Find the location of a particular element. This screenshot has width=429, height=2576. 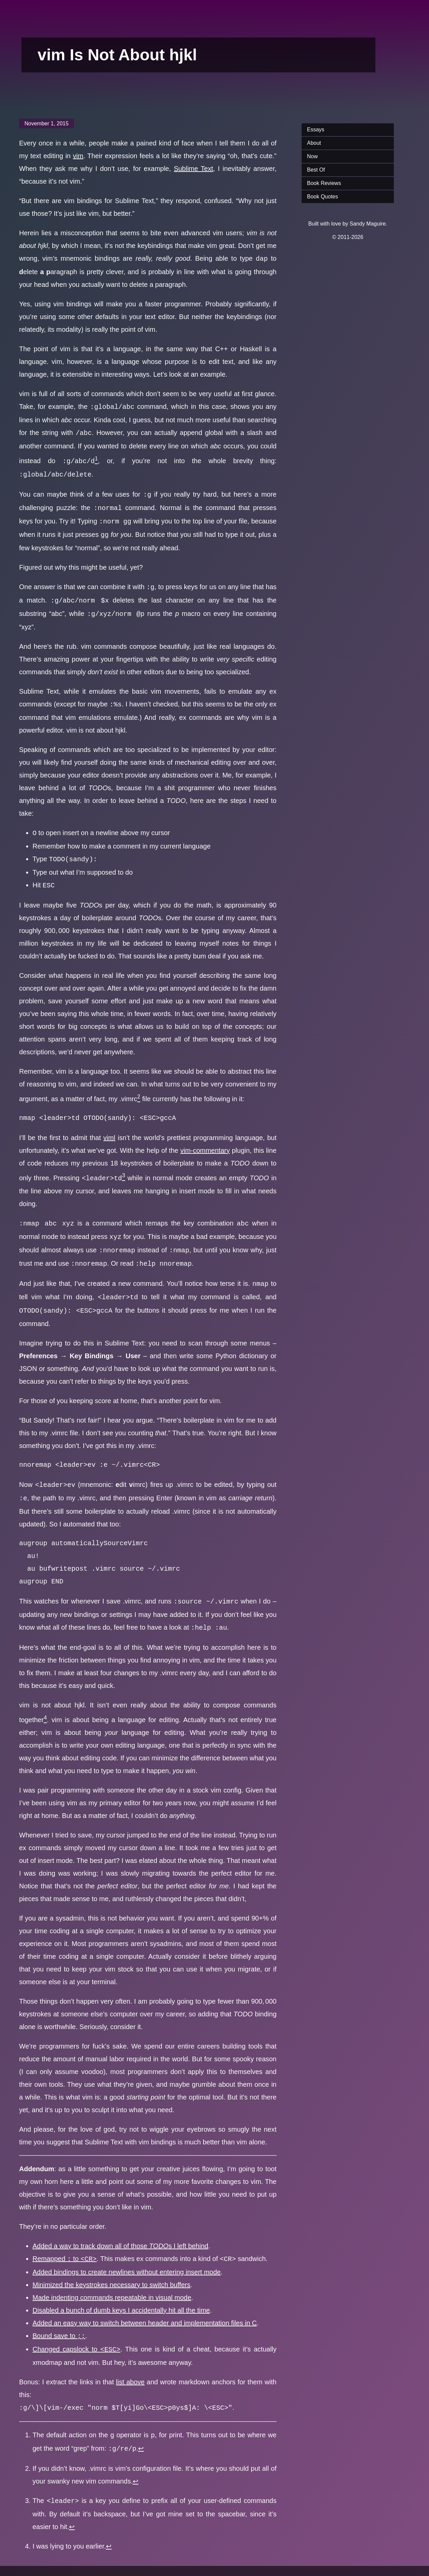

Now is located at coordinates (312, 156).